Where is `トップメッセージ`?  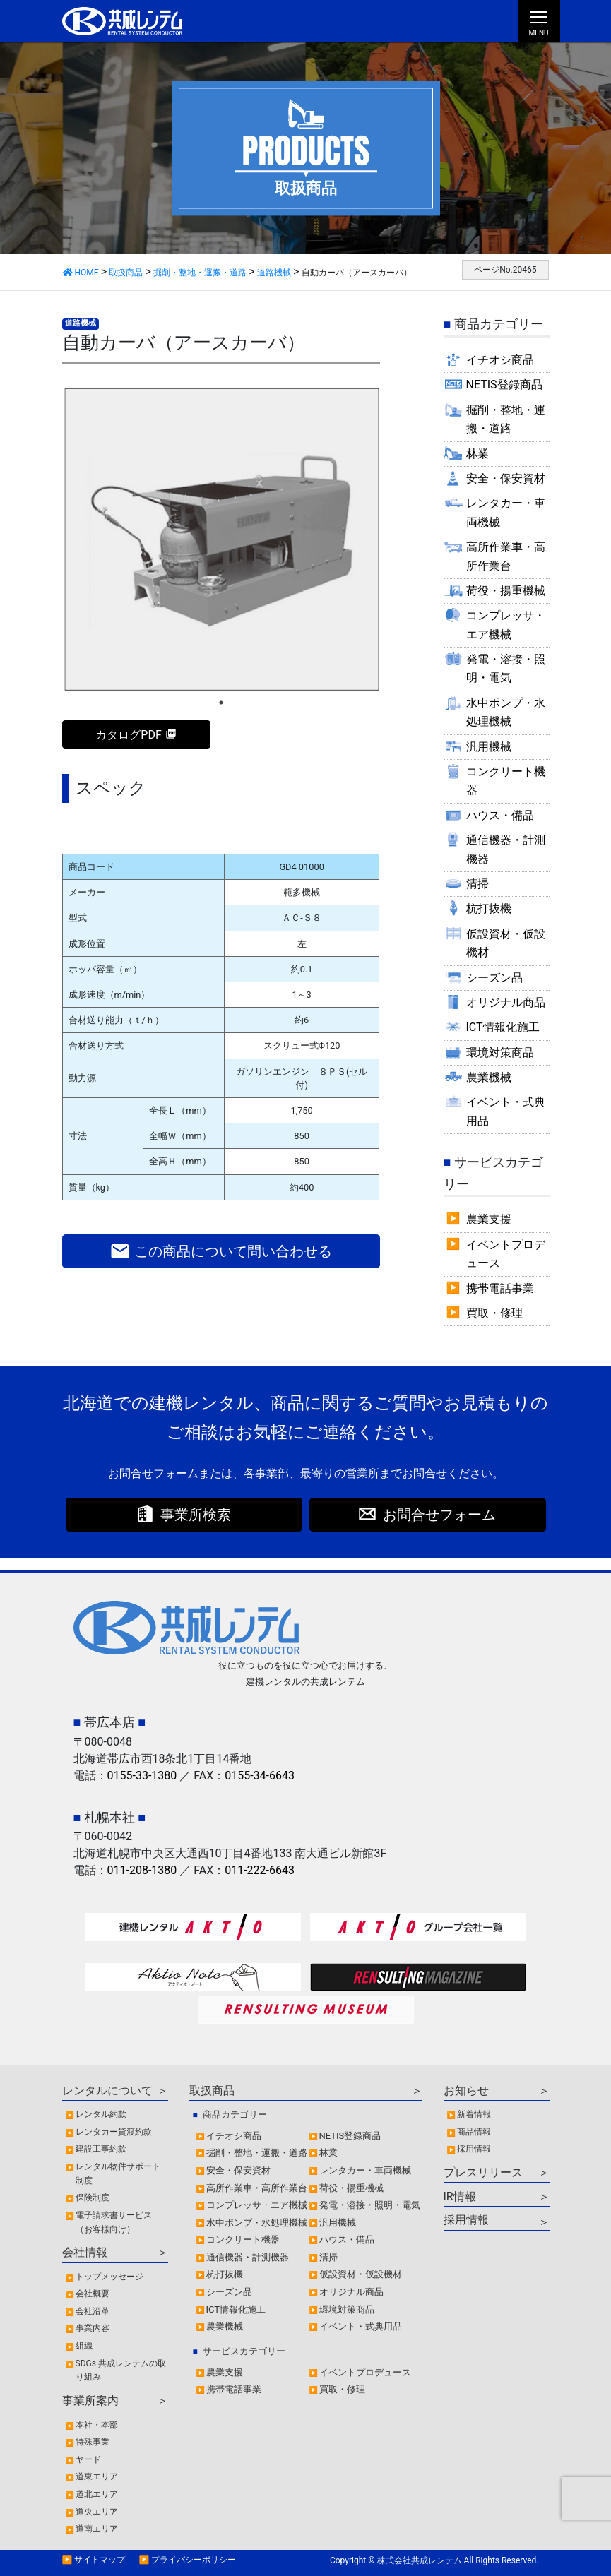
トップメッセージ is located at coordinates (109, 2277).